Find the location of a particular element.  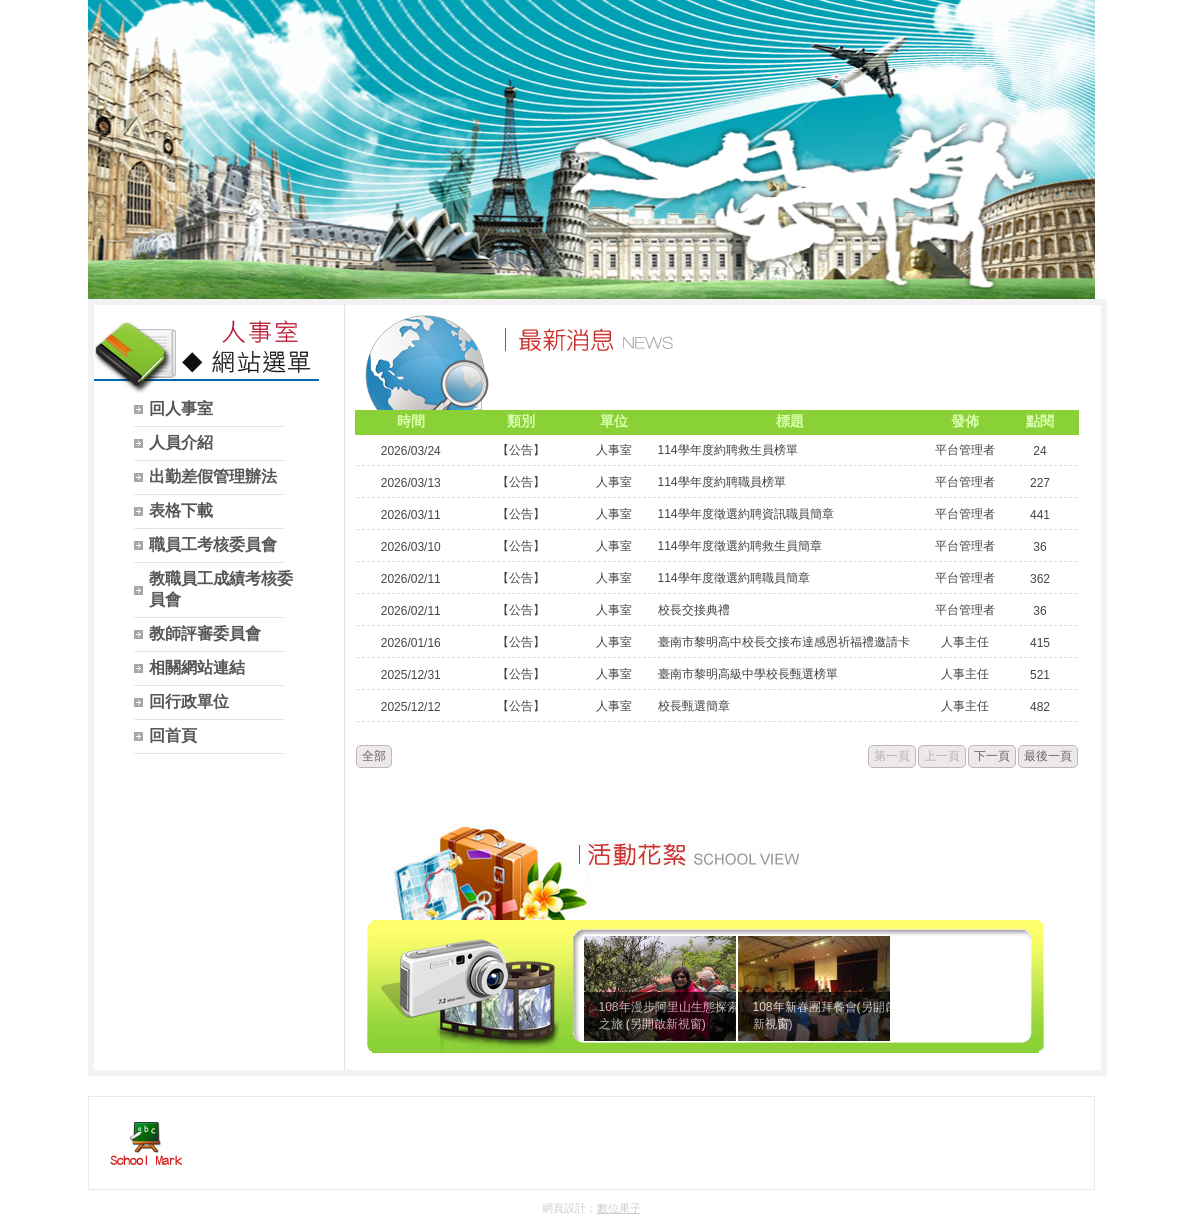

單位 is located at coordinates (614, 421).